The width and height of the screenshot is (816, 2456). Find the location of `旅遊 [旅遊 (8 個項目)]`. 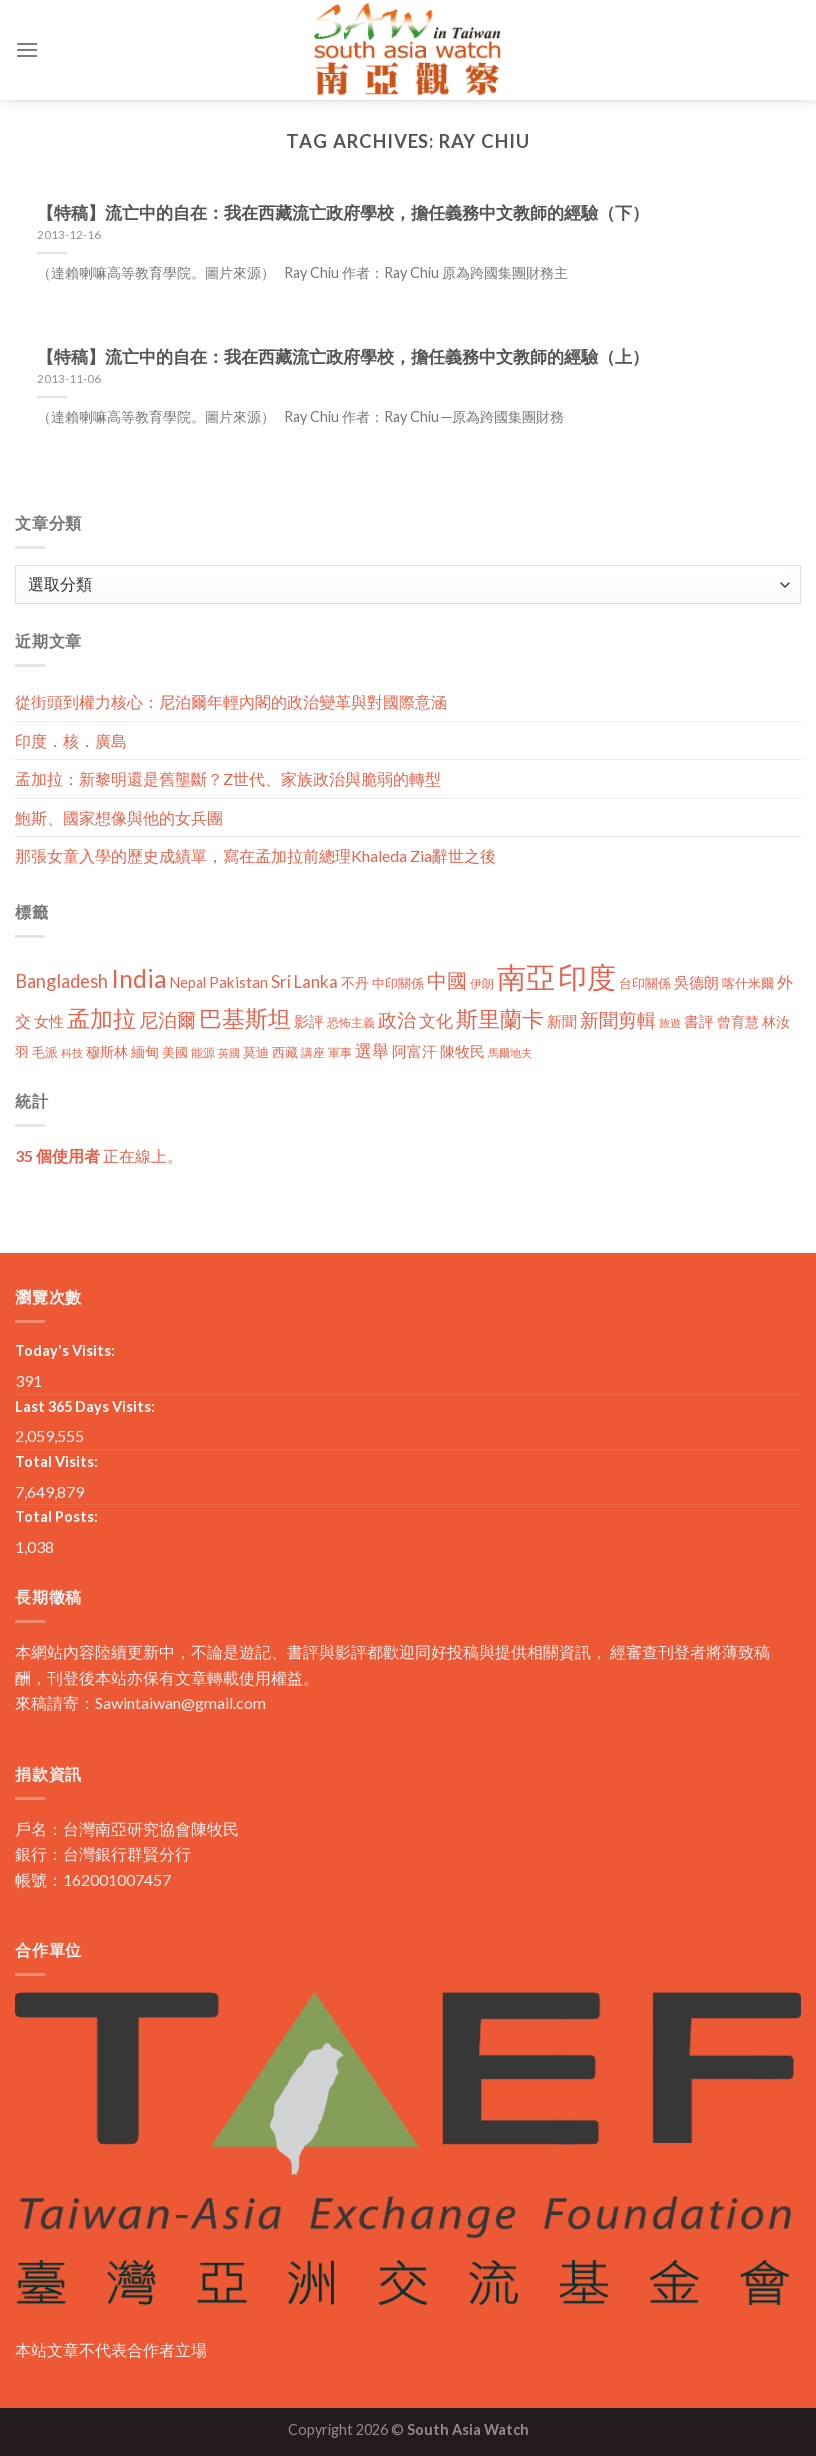

旅遊 [旅遊 (8 個項目)] is located at coordinates (670, 1022).